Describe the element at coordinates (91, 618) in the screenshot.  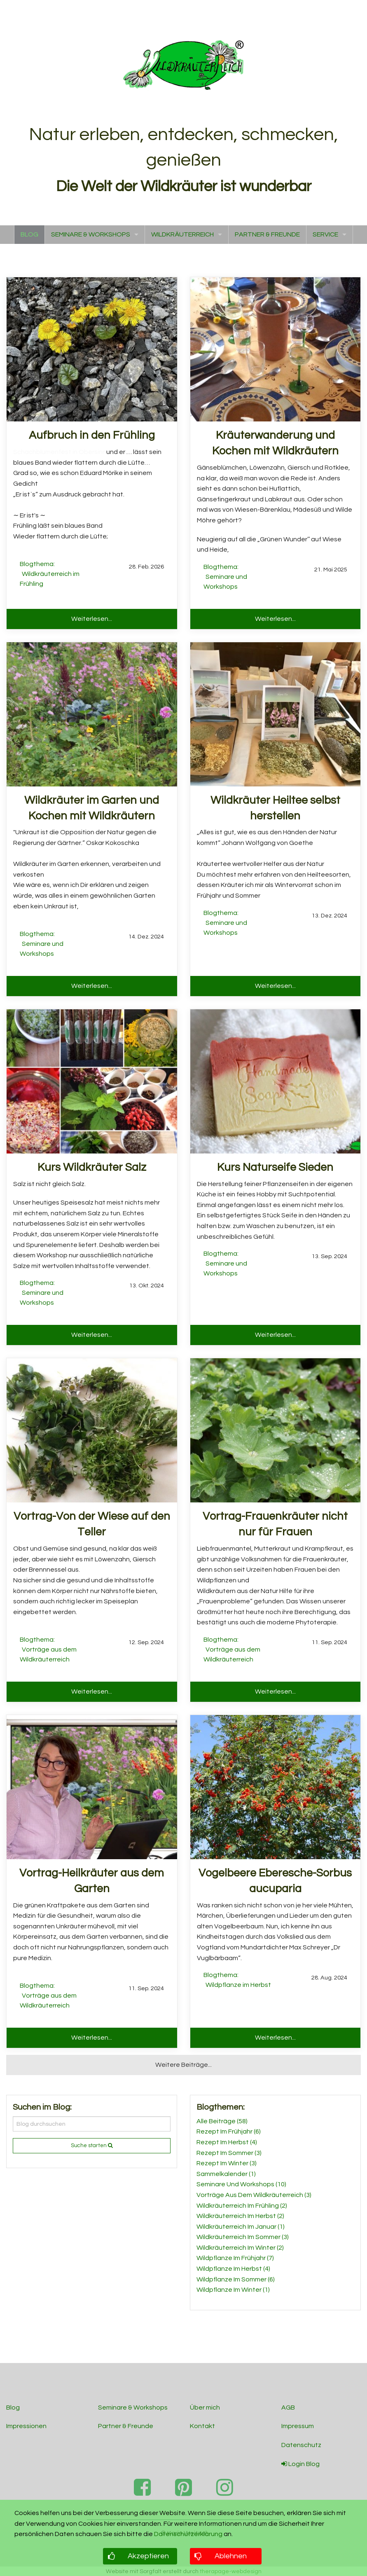
I see `Weiterlesen... [button]` at that location.